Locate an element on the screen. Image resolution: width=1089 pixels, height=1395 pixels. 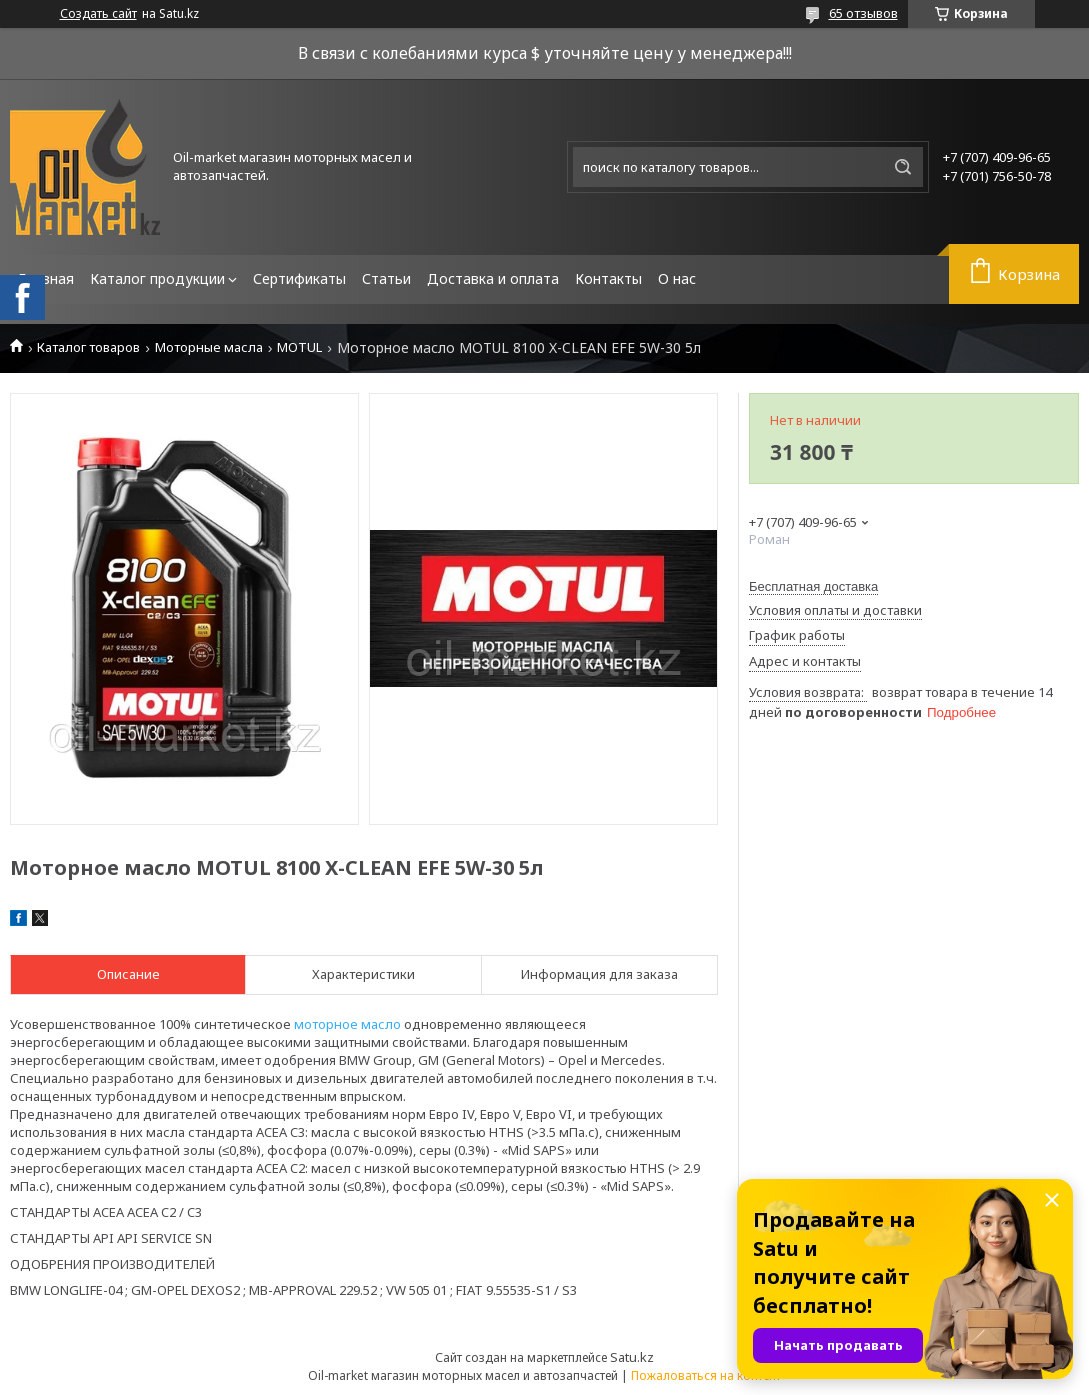
Satu.kz is located at coordinates (632, 1357).